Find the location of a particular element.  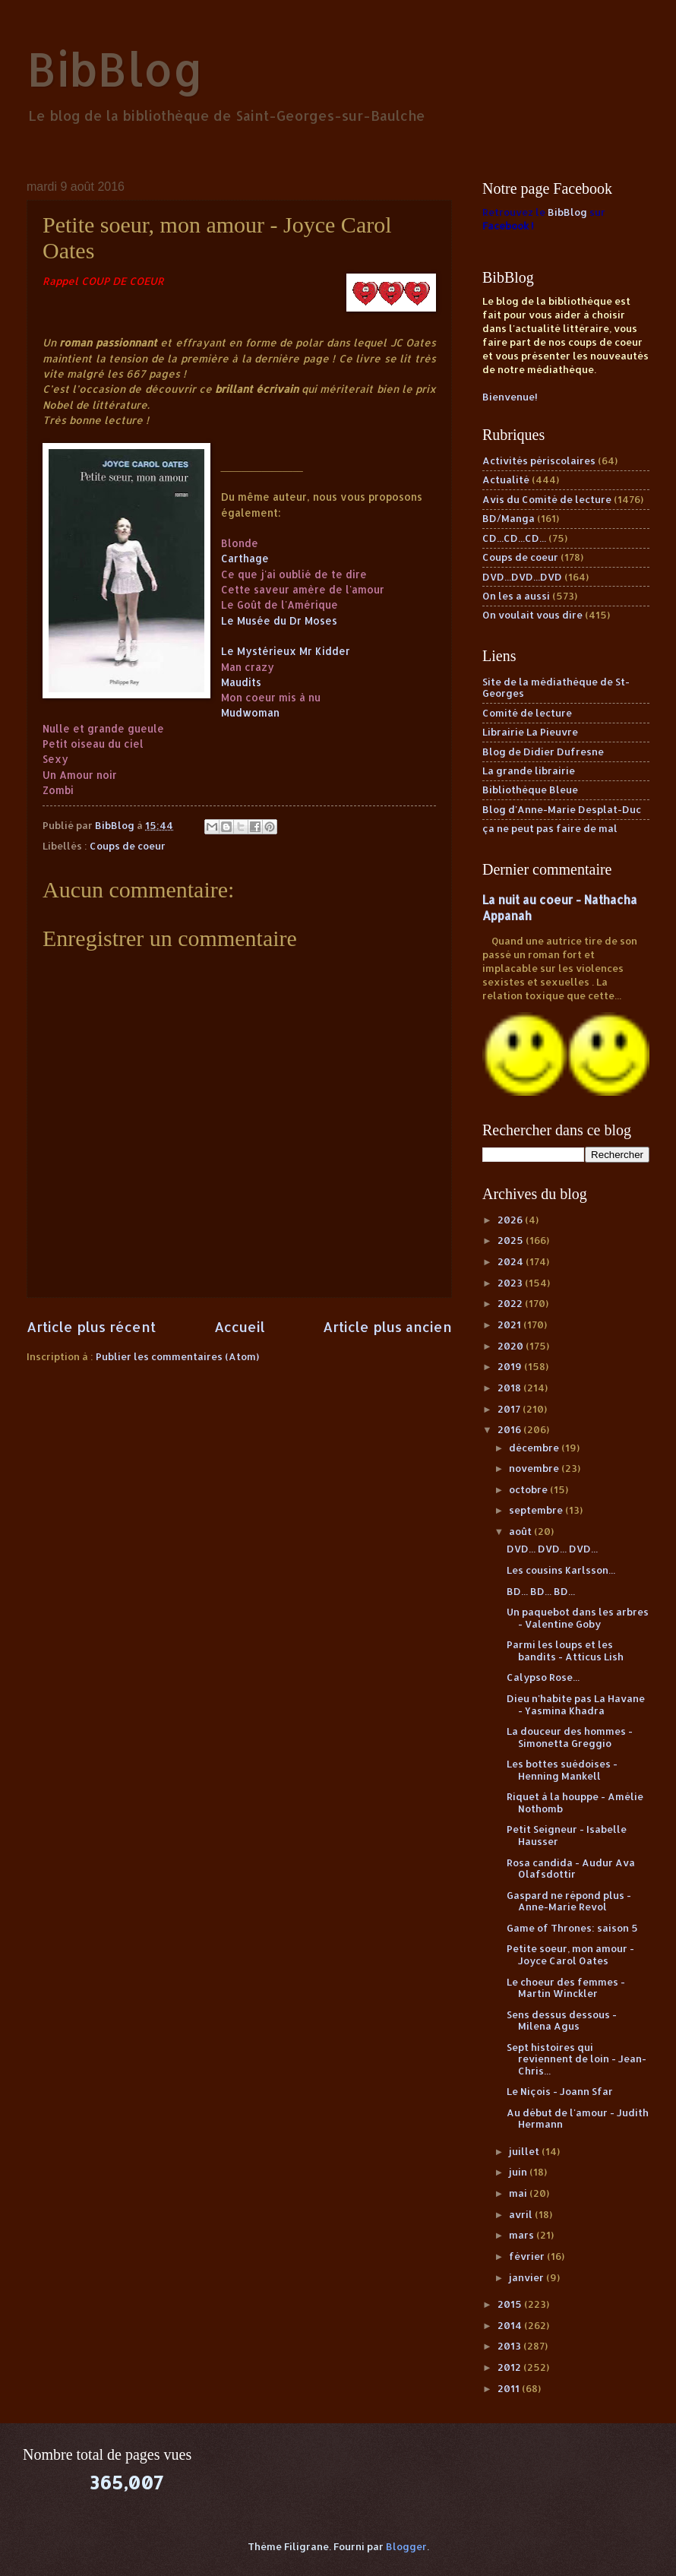

Sens dessus dessous - Milena Agus is located at coordinates (562, 2020).